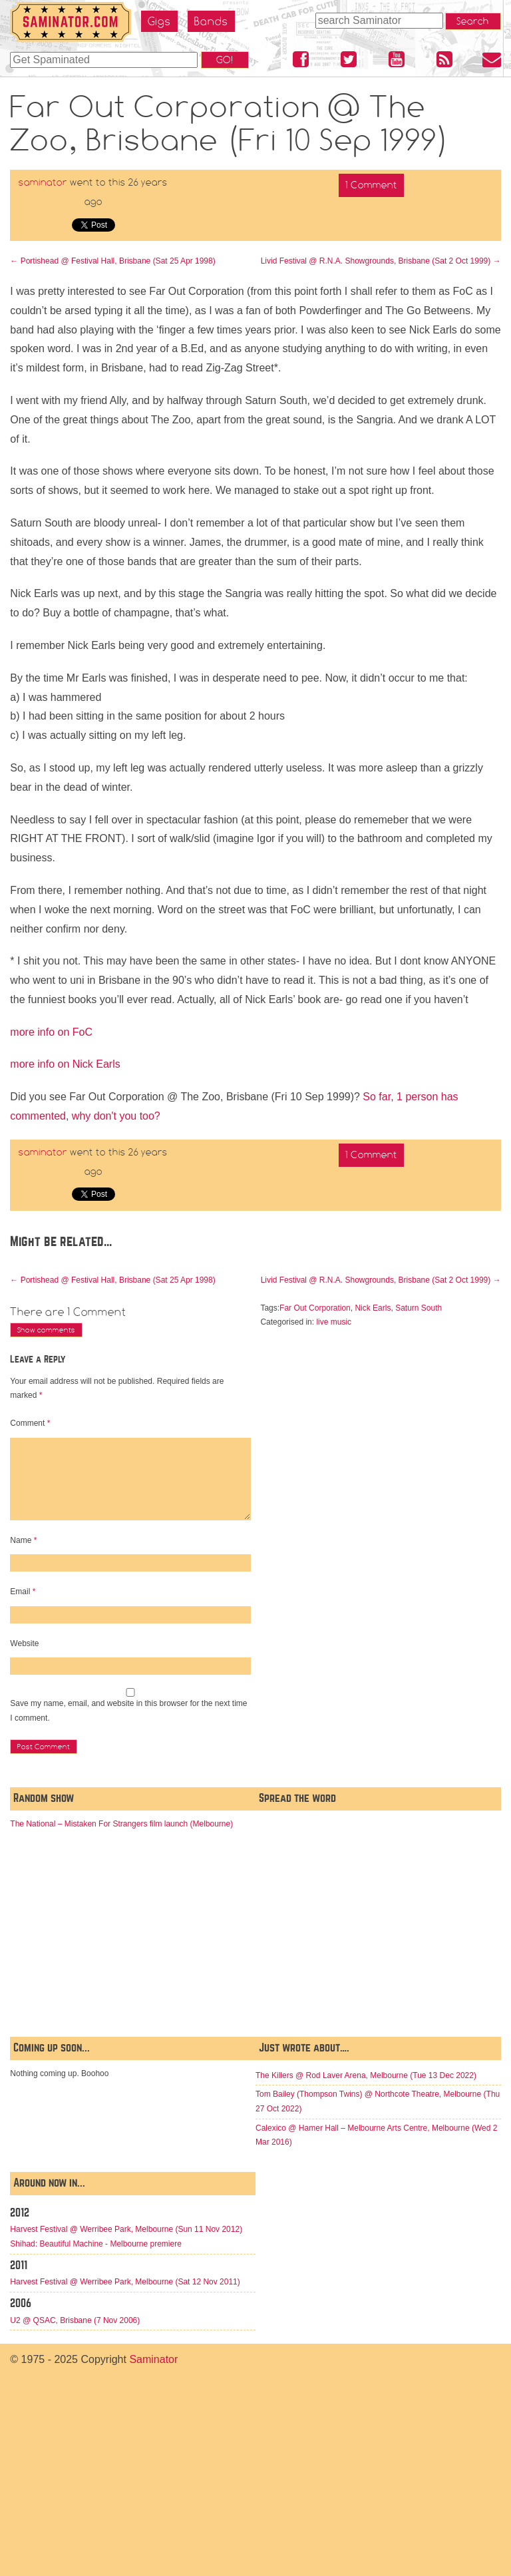  Describe the element at coordinates (75, 2320) in the screenshot. I see `U2 @ QSAC, Brisbane (7 Nov 2006)` at that location.